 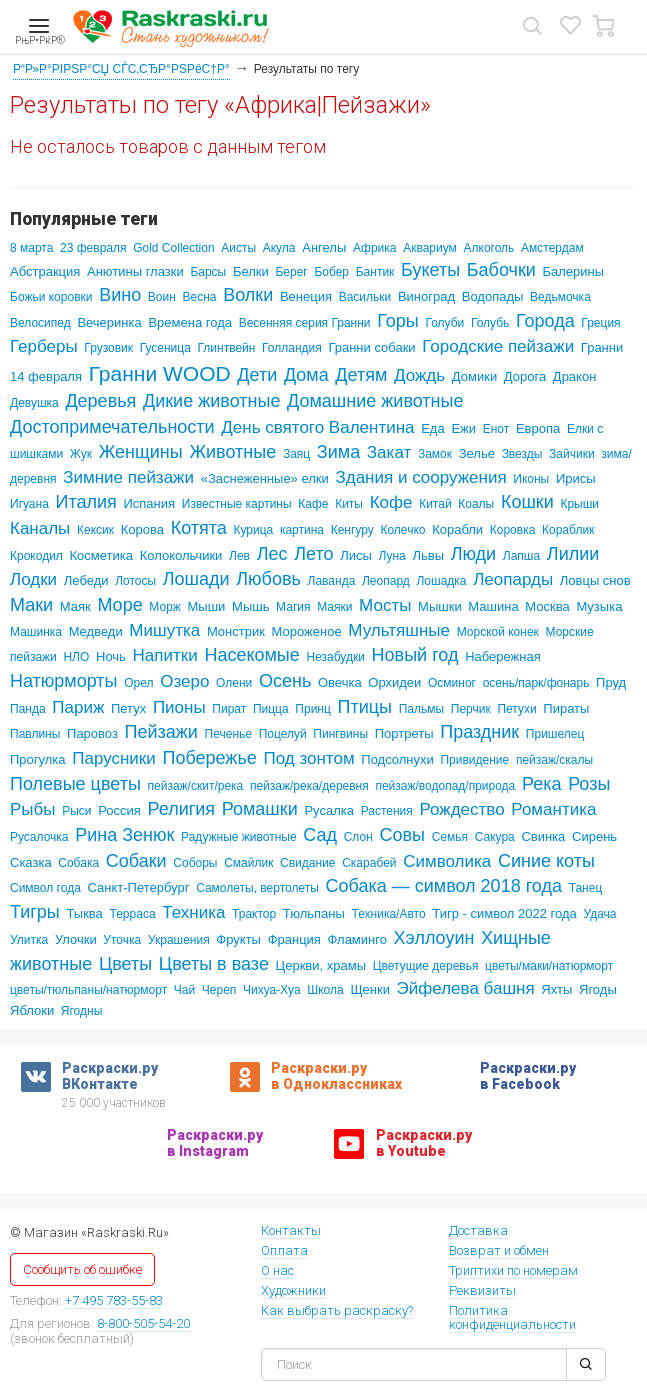 What do you see at coordinates (209, 758) in the screenshot?
I see `Побережье` at bounding box center [209, 758].